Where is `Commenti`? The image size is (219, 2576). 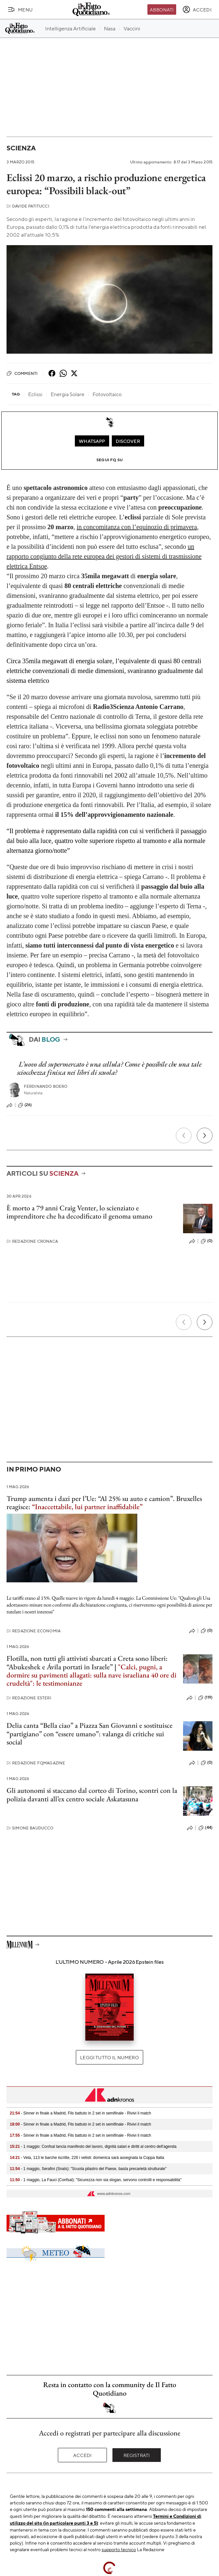 Commenti is located at coordinates (22, 373).